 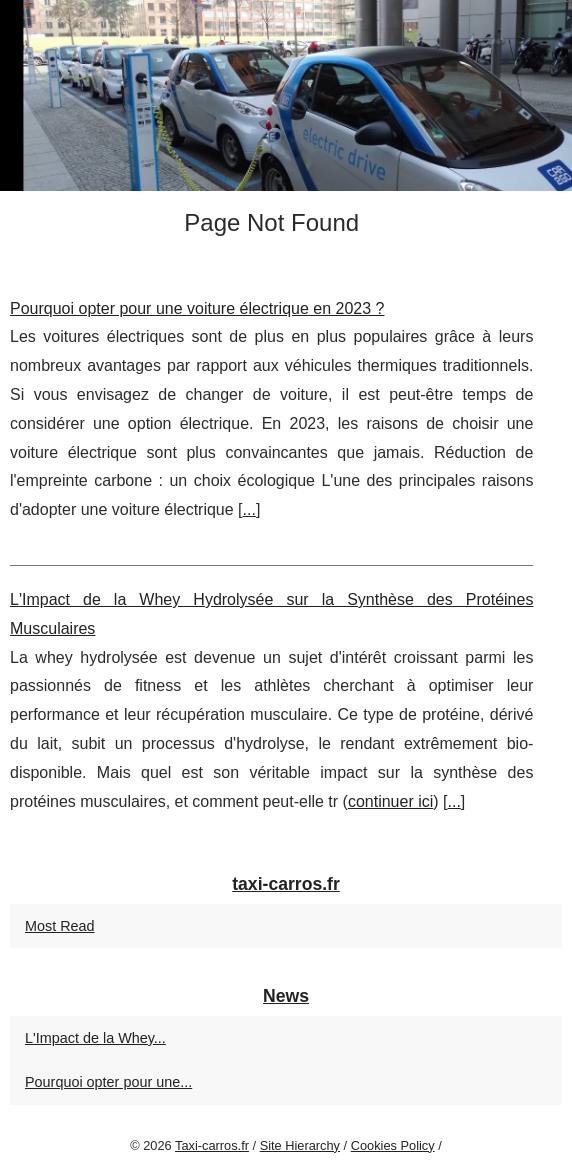 I want to click on Pourquoi opter pour une..., so click(x=108, y=1082).